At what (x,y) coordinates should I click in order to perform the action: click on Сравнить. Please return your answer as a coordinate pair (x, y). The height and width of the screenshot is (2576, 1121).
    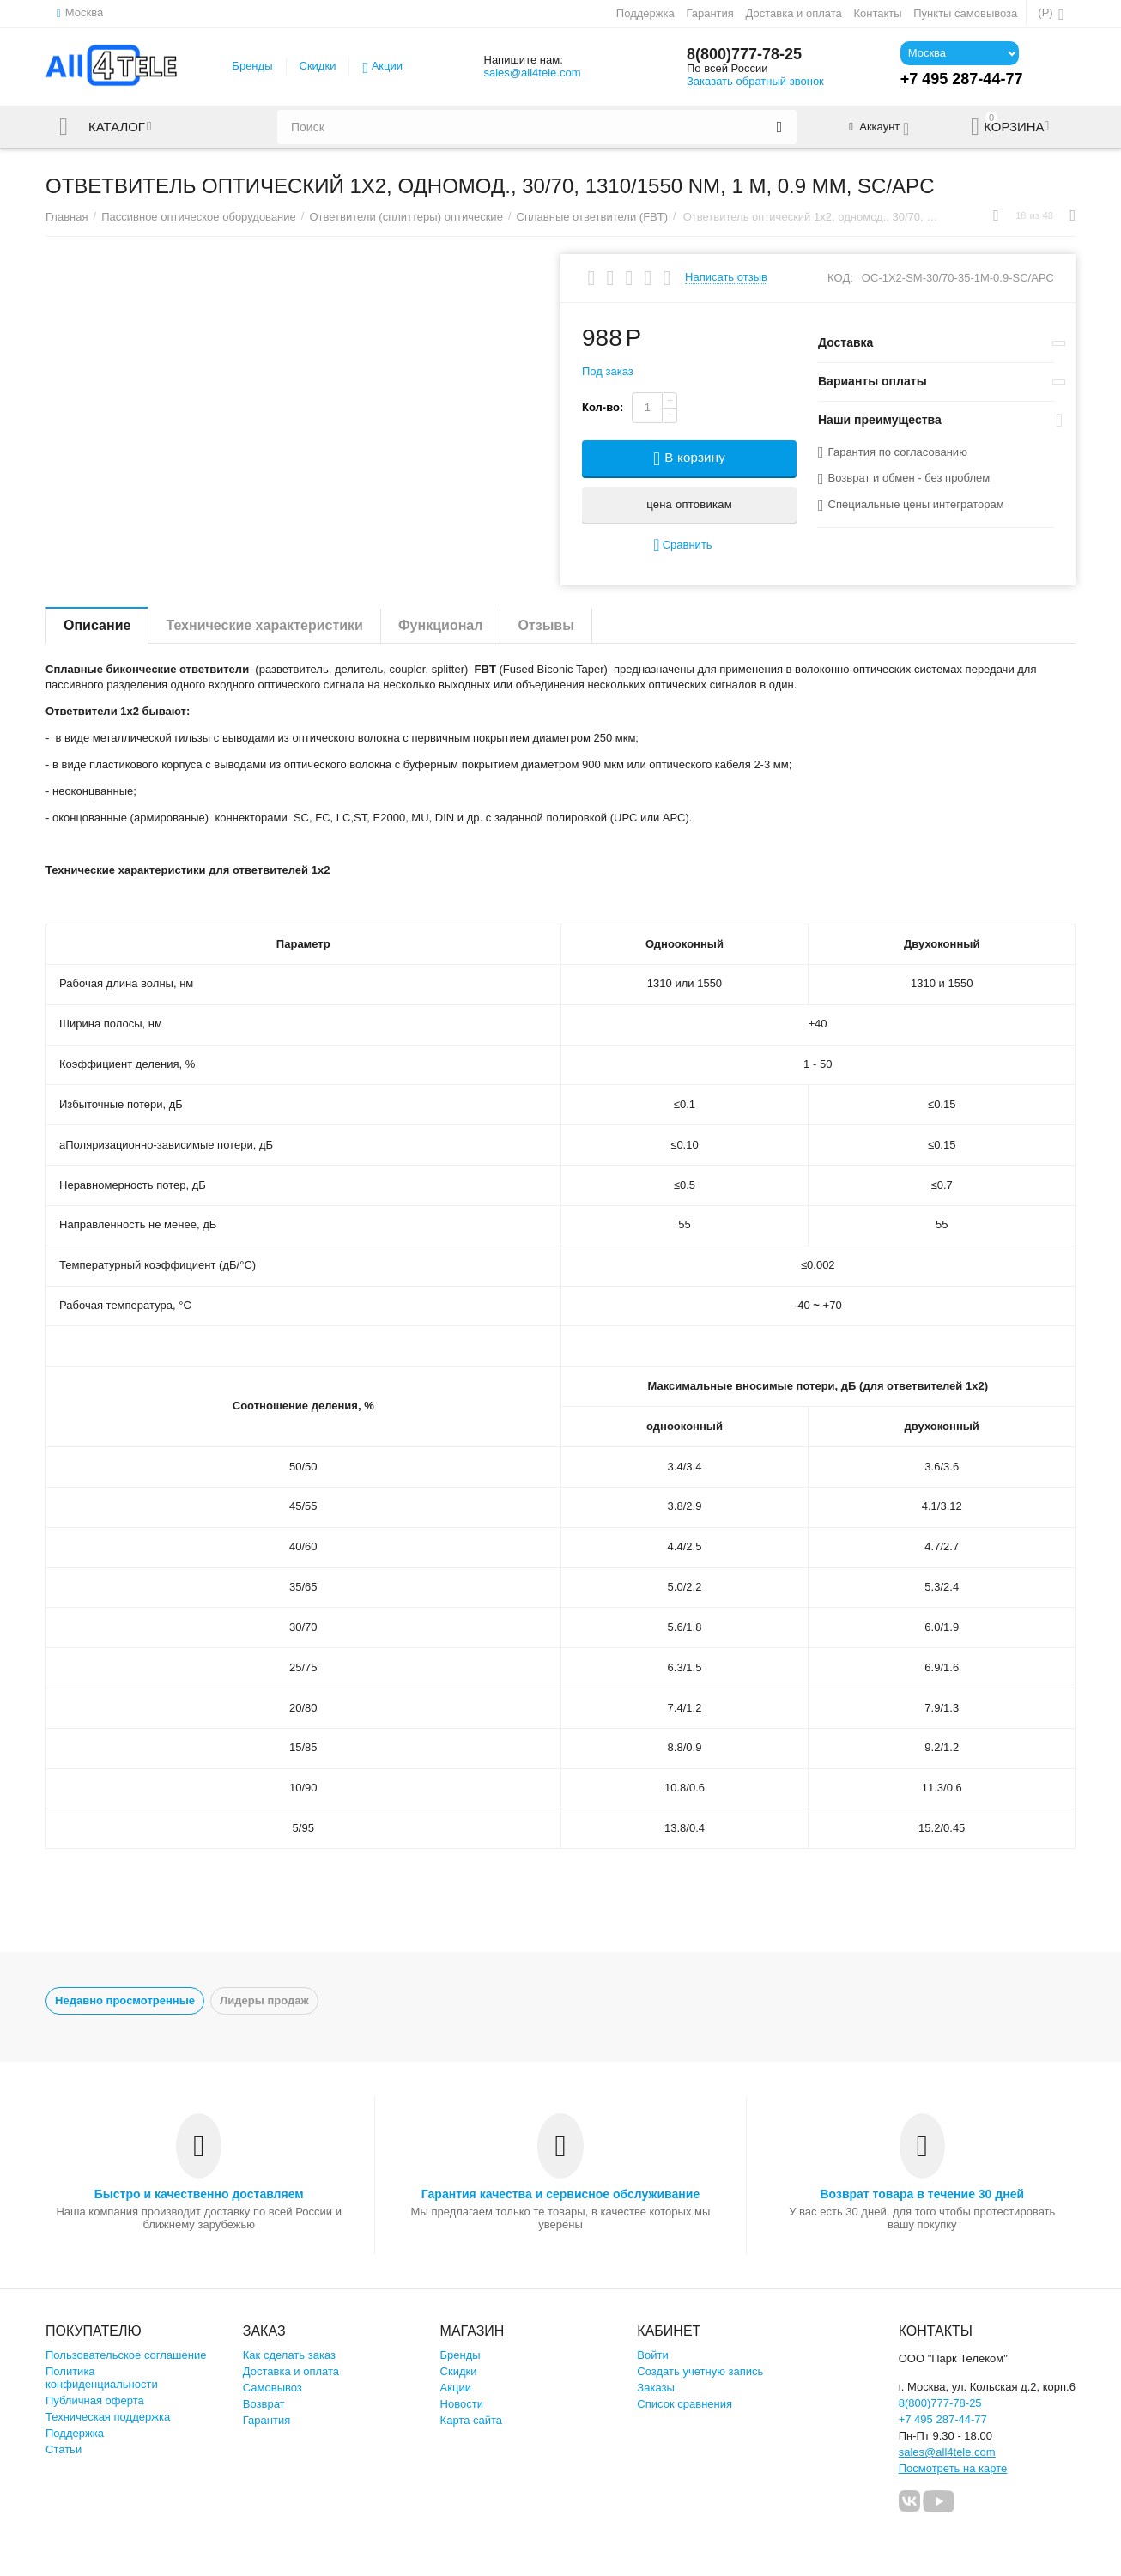
    Looking at the image, I should click on (682, 545).